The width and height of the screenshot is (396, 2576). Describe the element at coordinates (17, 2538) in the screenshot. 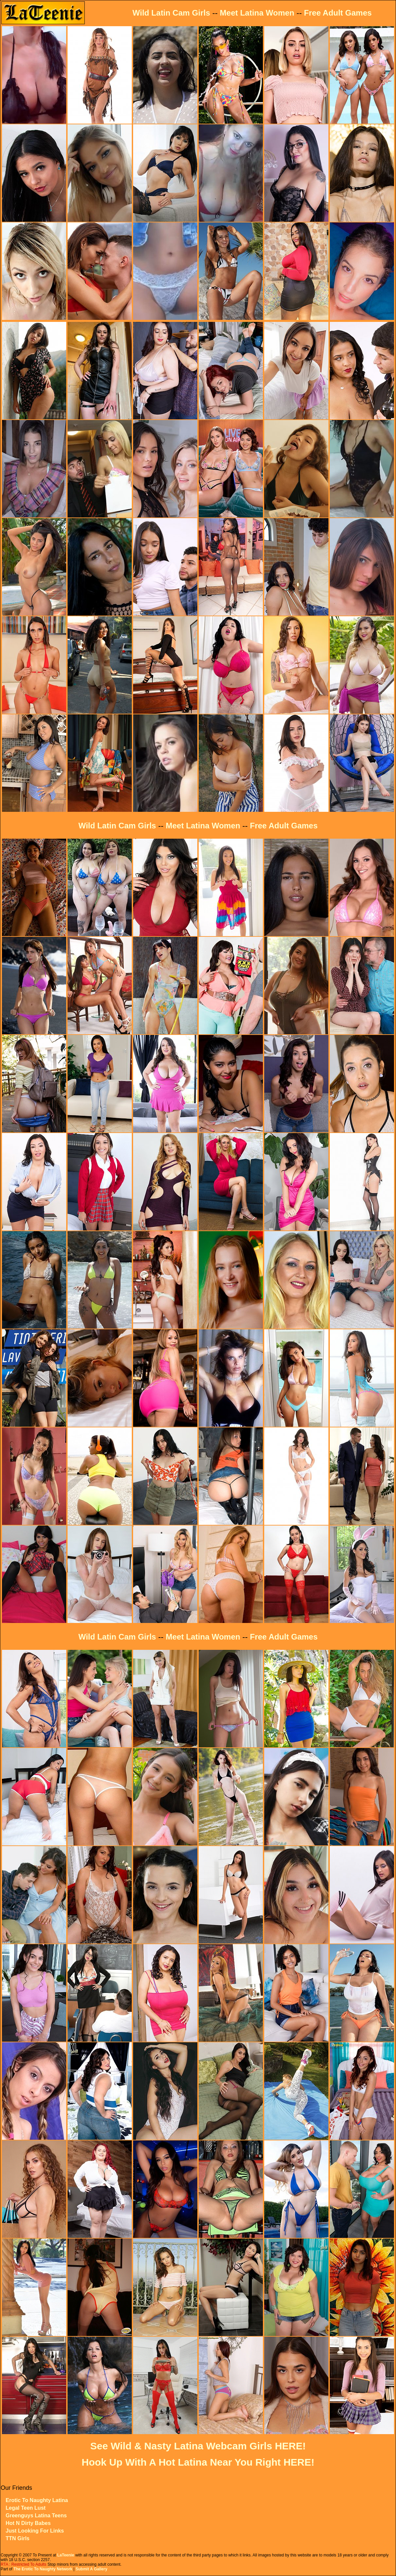

I see `TTN Girls` at that location.